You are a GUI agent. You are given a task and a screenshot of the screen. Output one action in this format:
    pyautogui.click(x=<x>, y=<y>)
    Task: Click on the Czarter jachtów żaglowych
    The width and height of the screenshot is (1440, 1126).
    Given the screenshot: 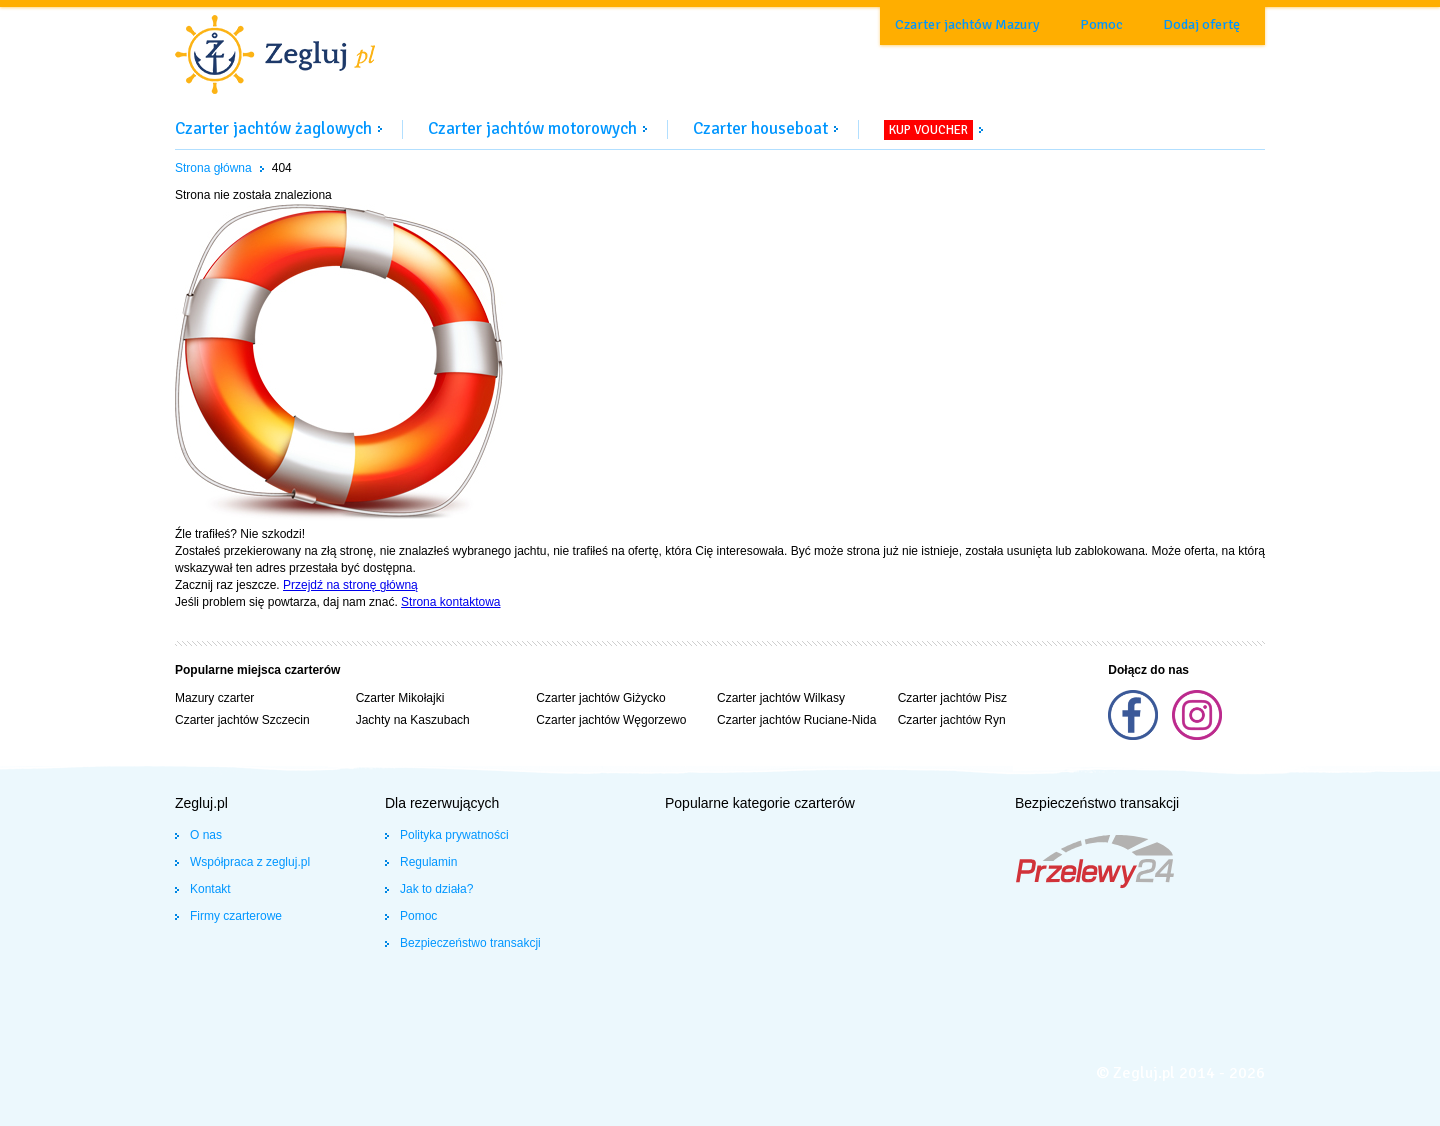 What is the action you would take?
    pyautogui.click(x=273, y=128)
    